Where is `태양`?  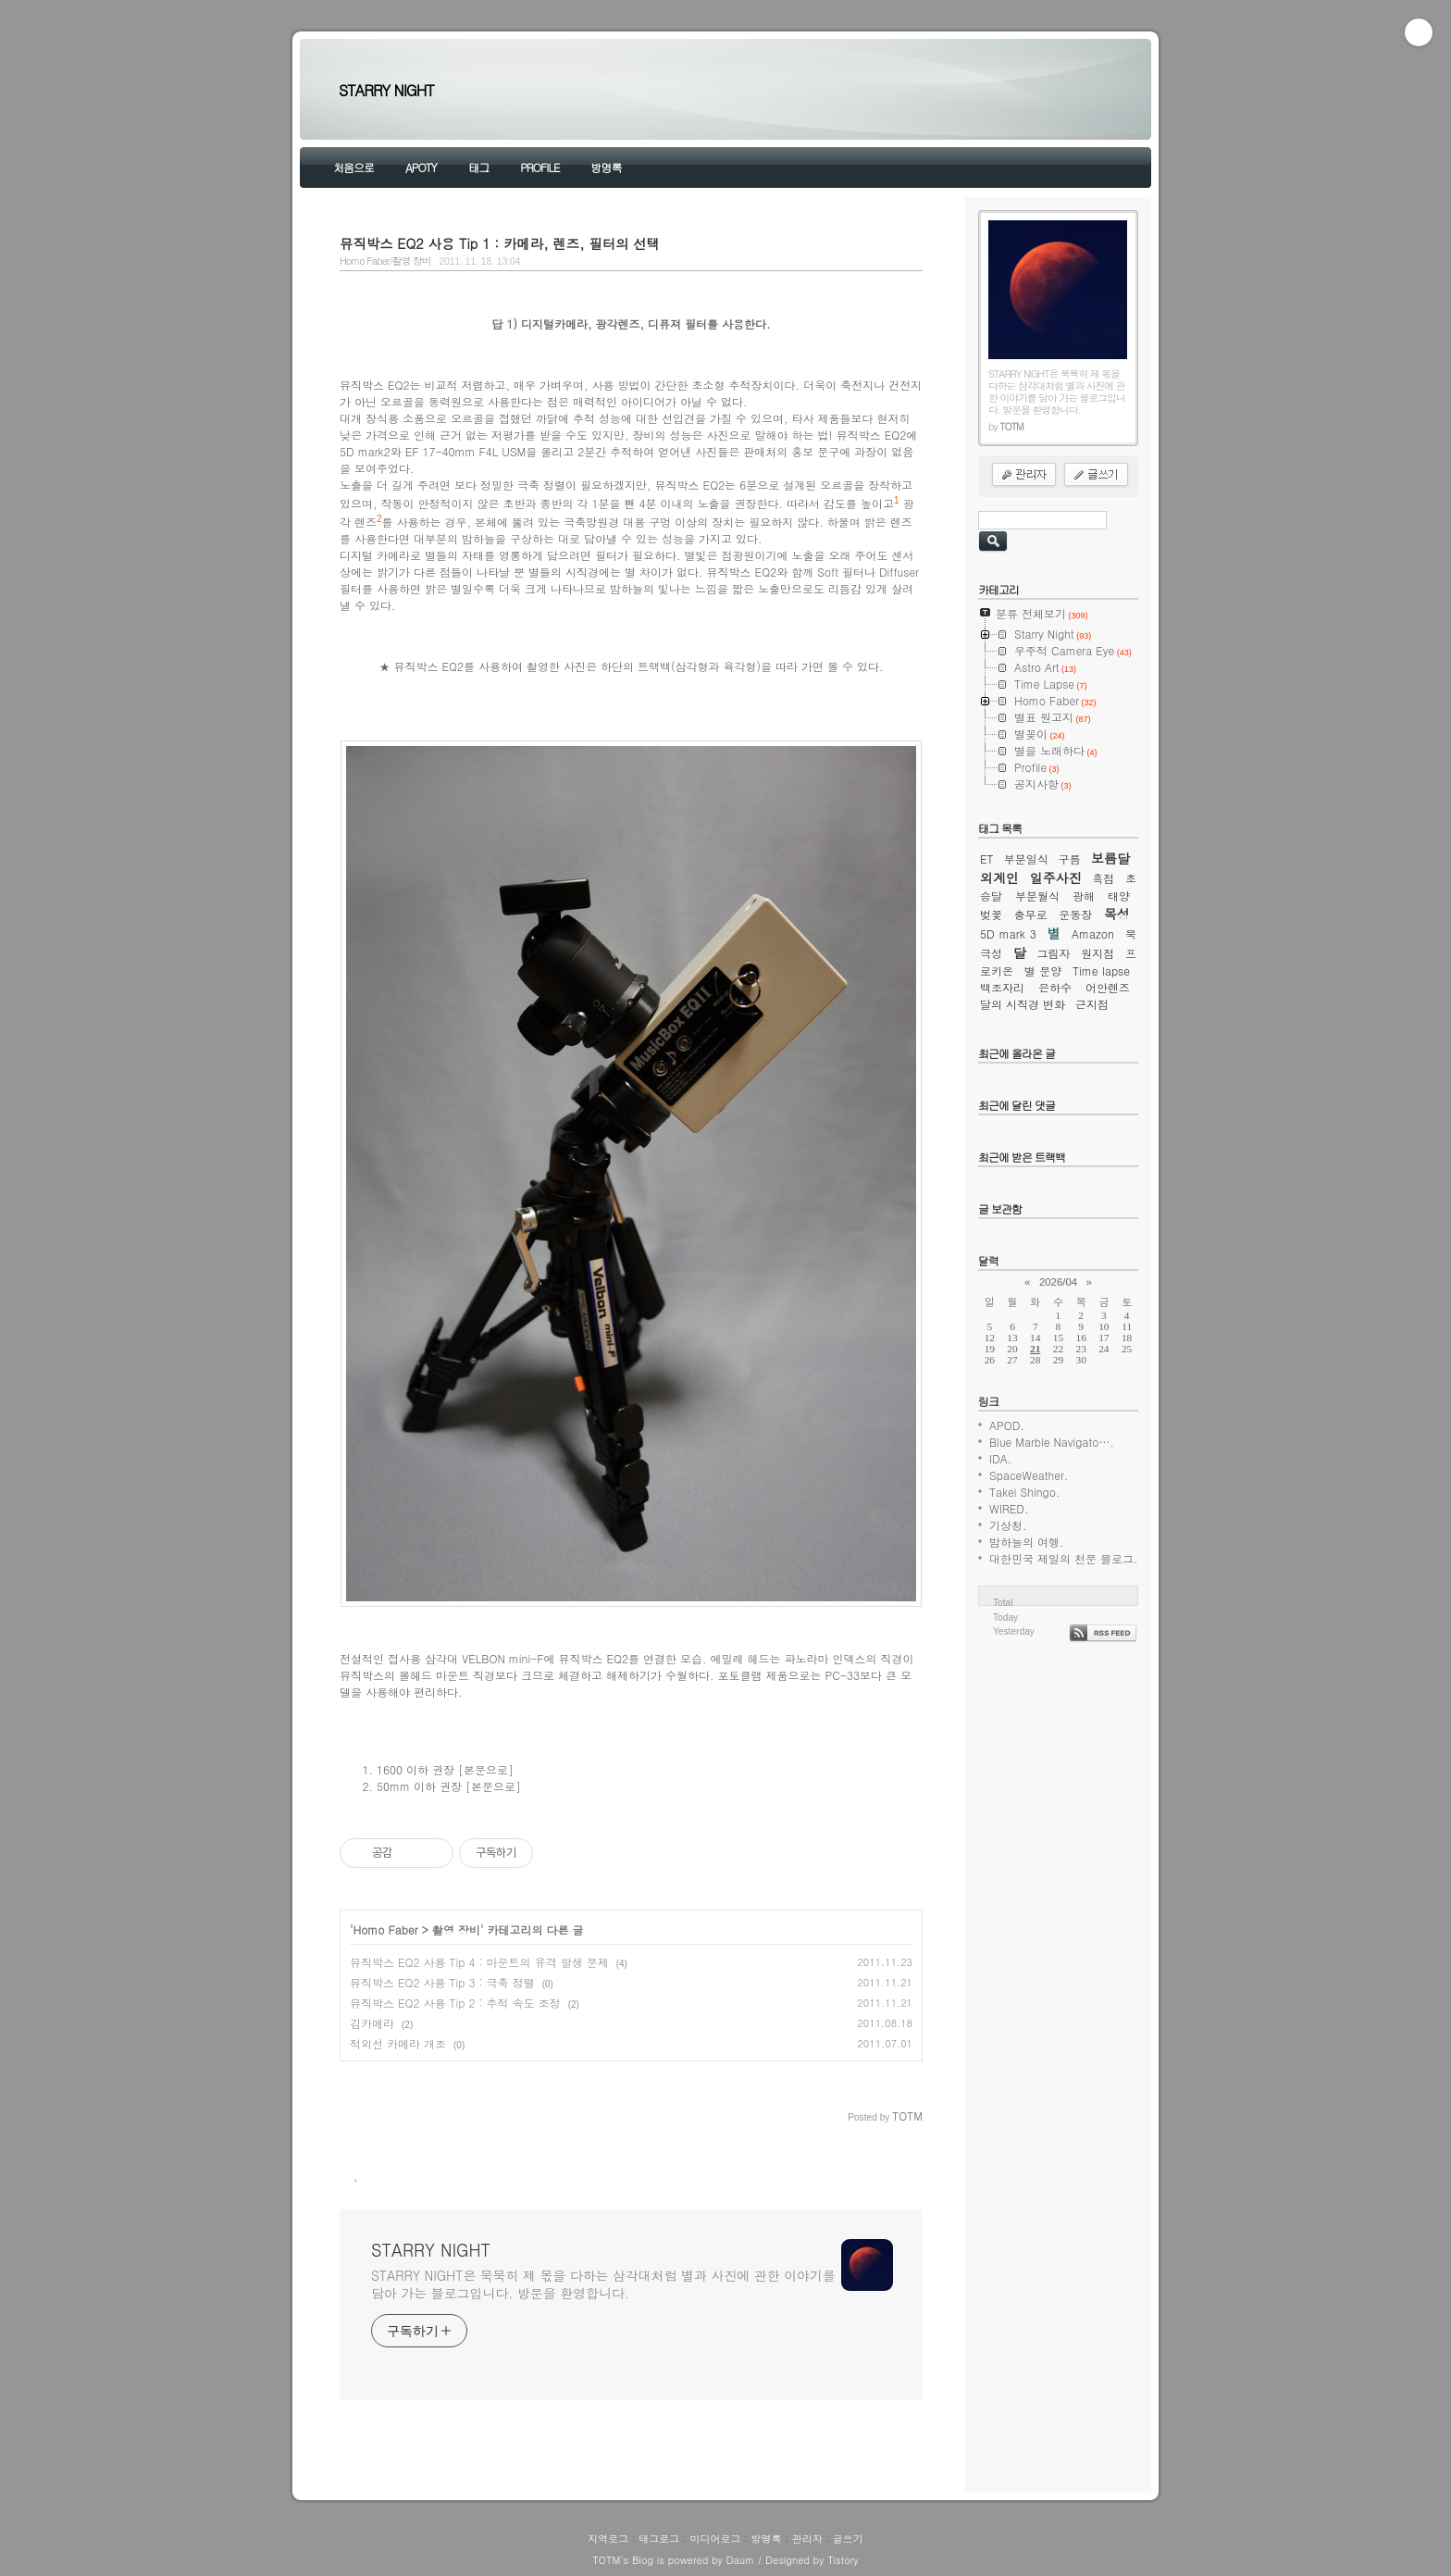
태양 is located at coordinates (1119, 895).